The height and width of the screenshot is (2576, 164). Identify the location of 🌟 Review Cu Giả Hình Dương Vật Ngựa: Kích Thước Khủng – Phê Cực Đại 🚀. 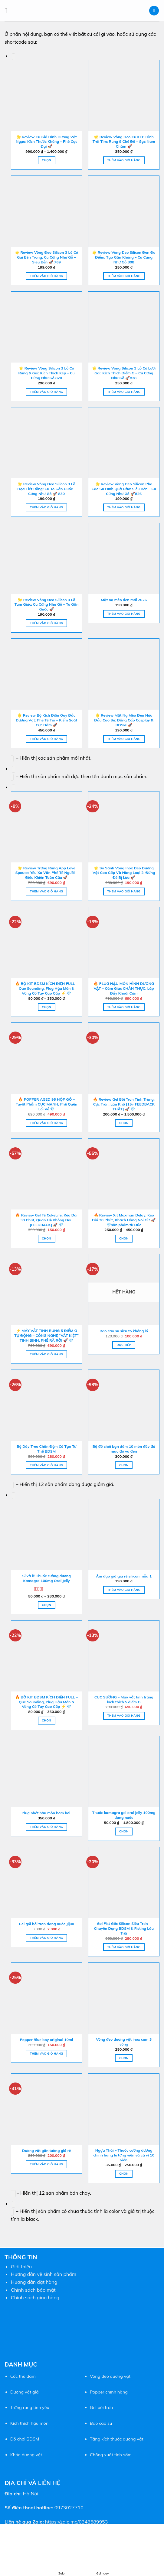
(46, 142).